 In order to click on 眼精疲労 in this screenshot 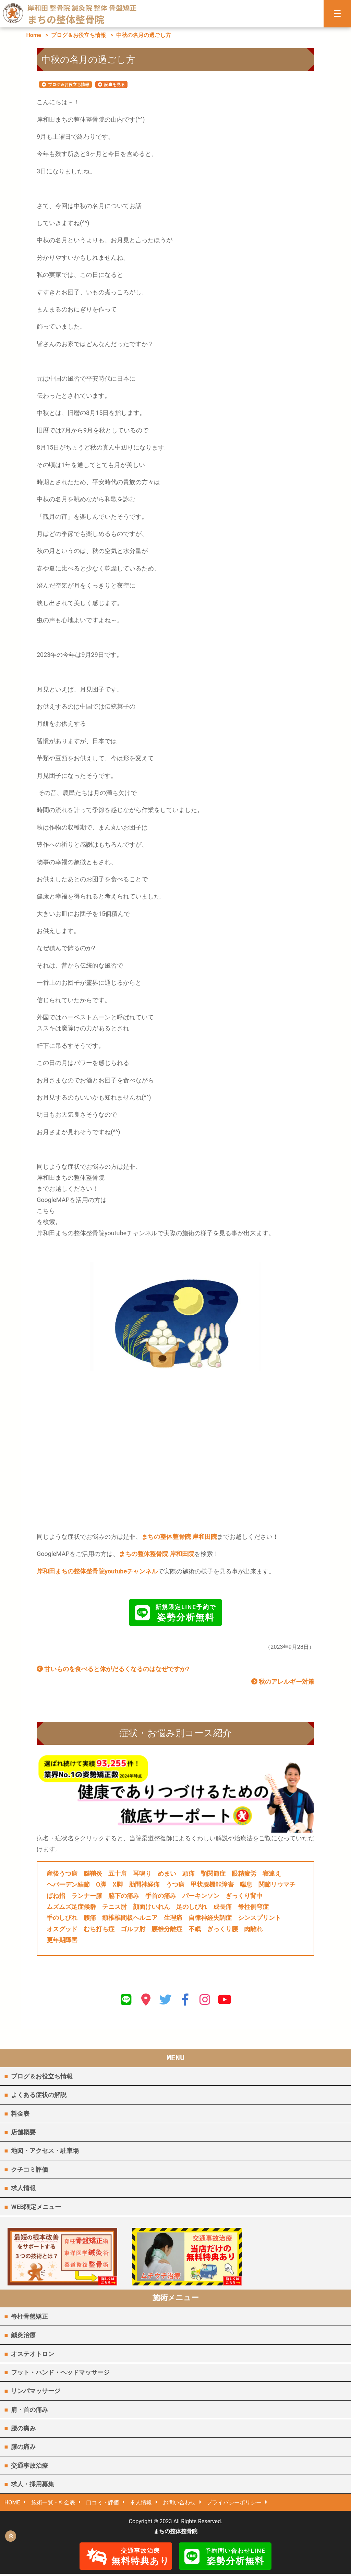, I will do `click(244, 1873)`.